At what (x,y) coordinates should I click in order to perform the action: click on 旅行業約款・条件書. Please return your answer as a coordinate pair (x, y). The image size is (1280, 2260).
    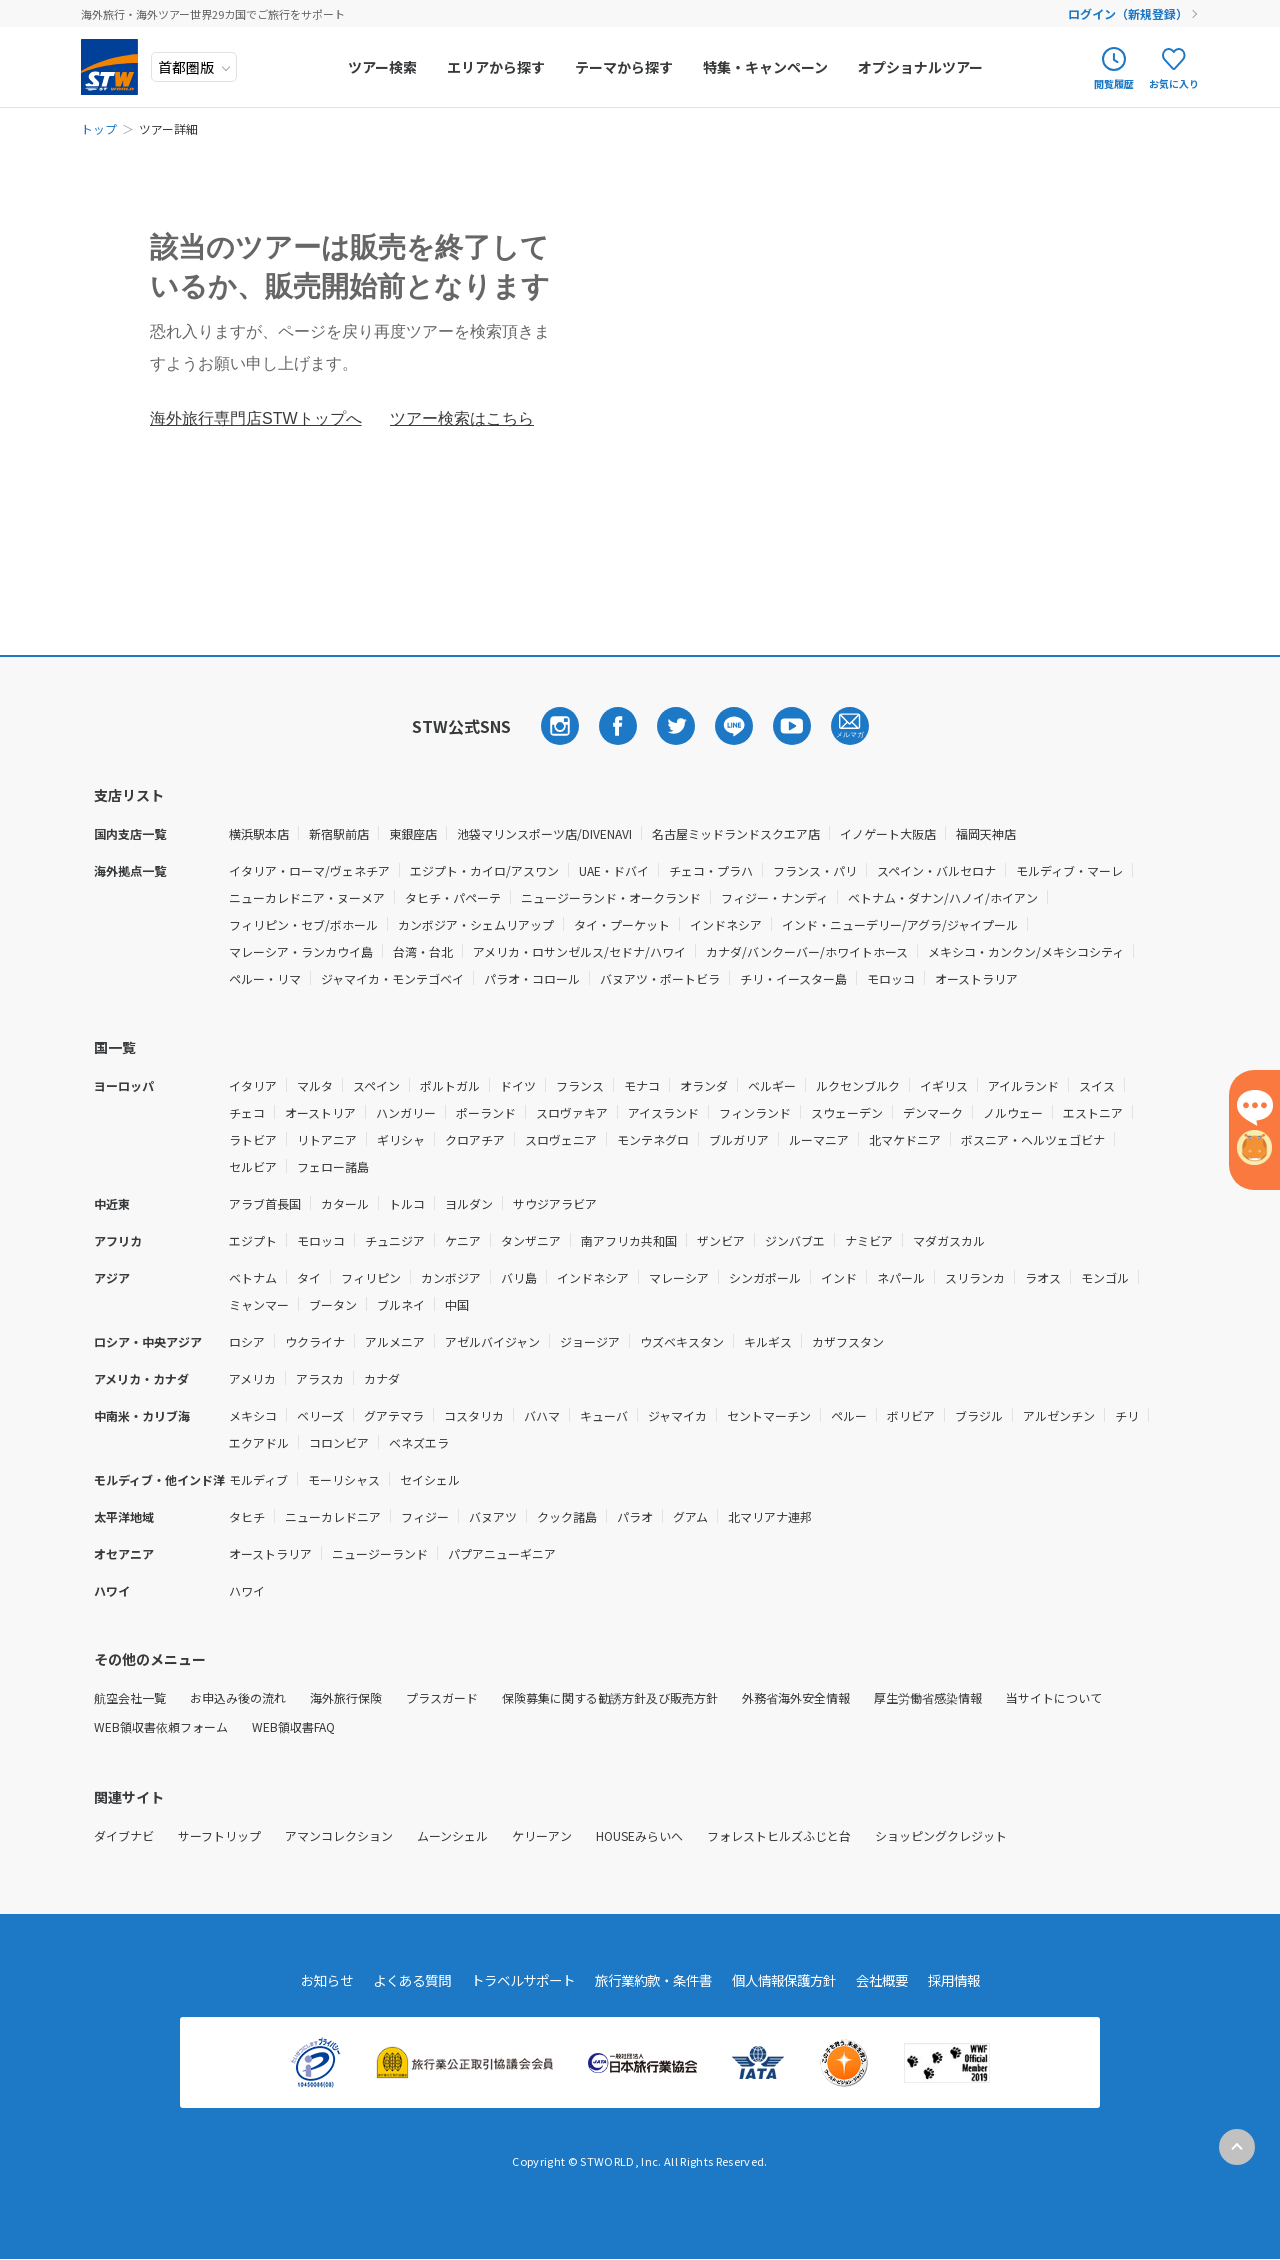
    Looking at the image, I should click on (654, 1981).